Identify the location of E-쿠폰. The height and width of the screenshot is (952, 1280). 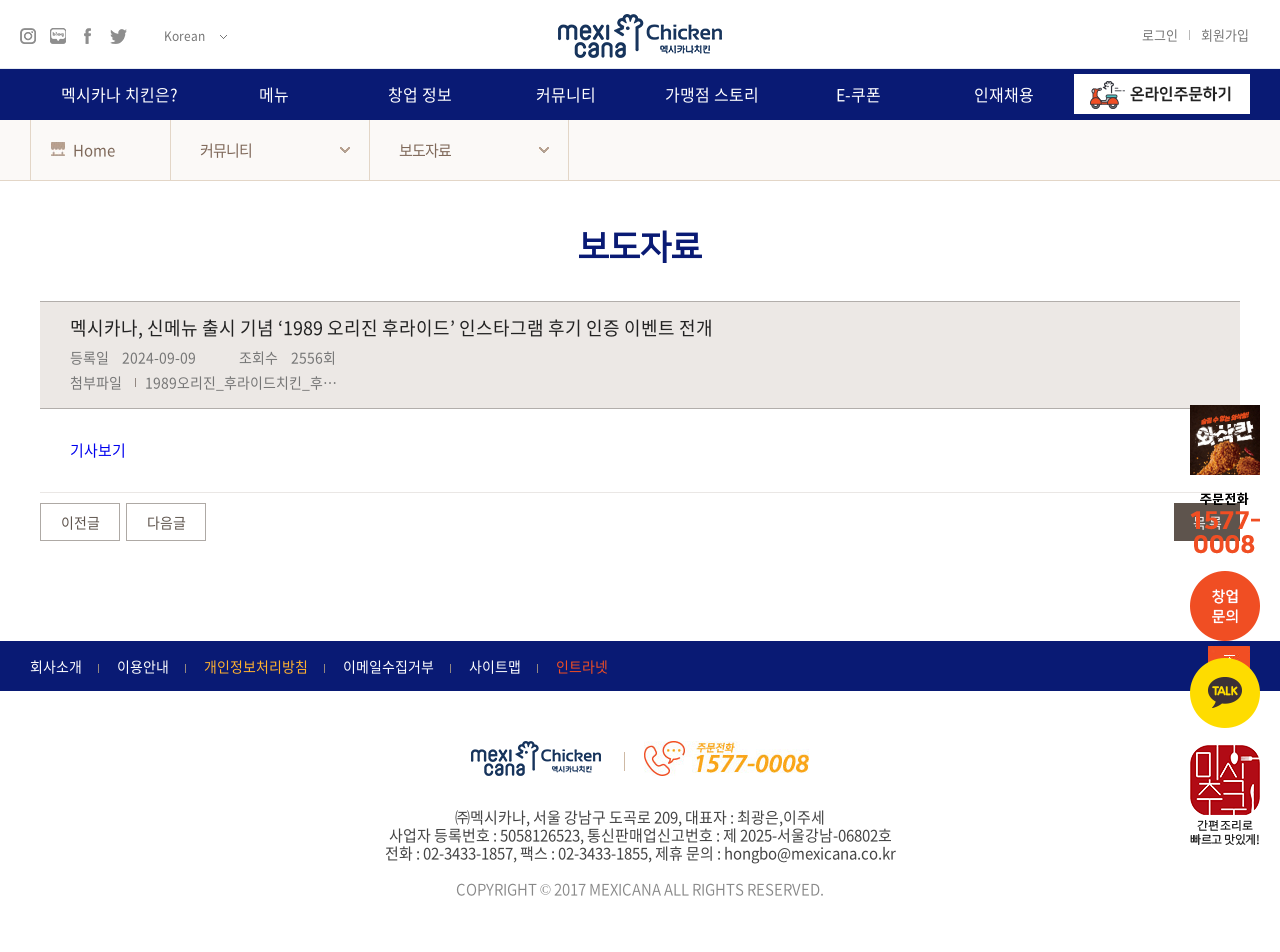
(858, 94).